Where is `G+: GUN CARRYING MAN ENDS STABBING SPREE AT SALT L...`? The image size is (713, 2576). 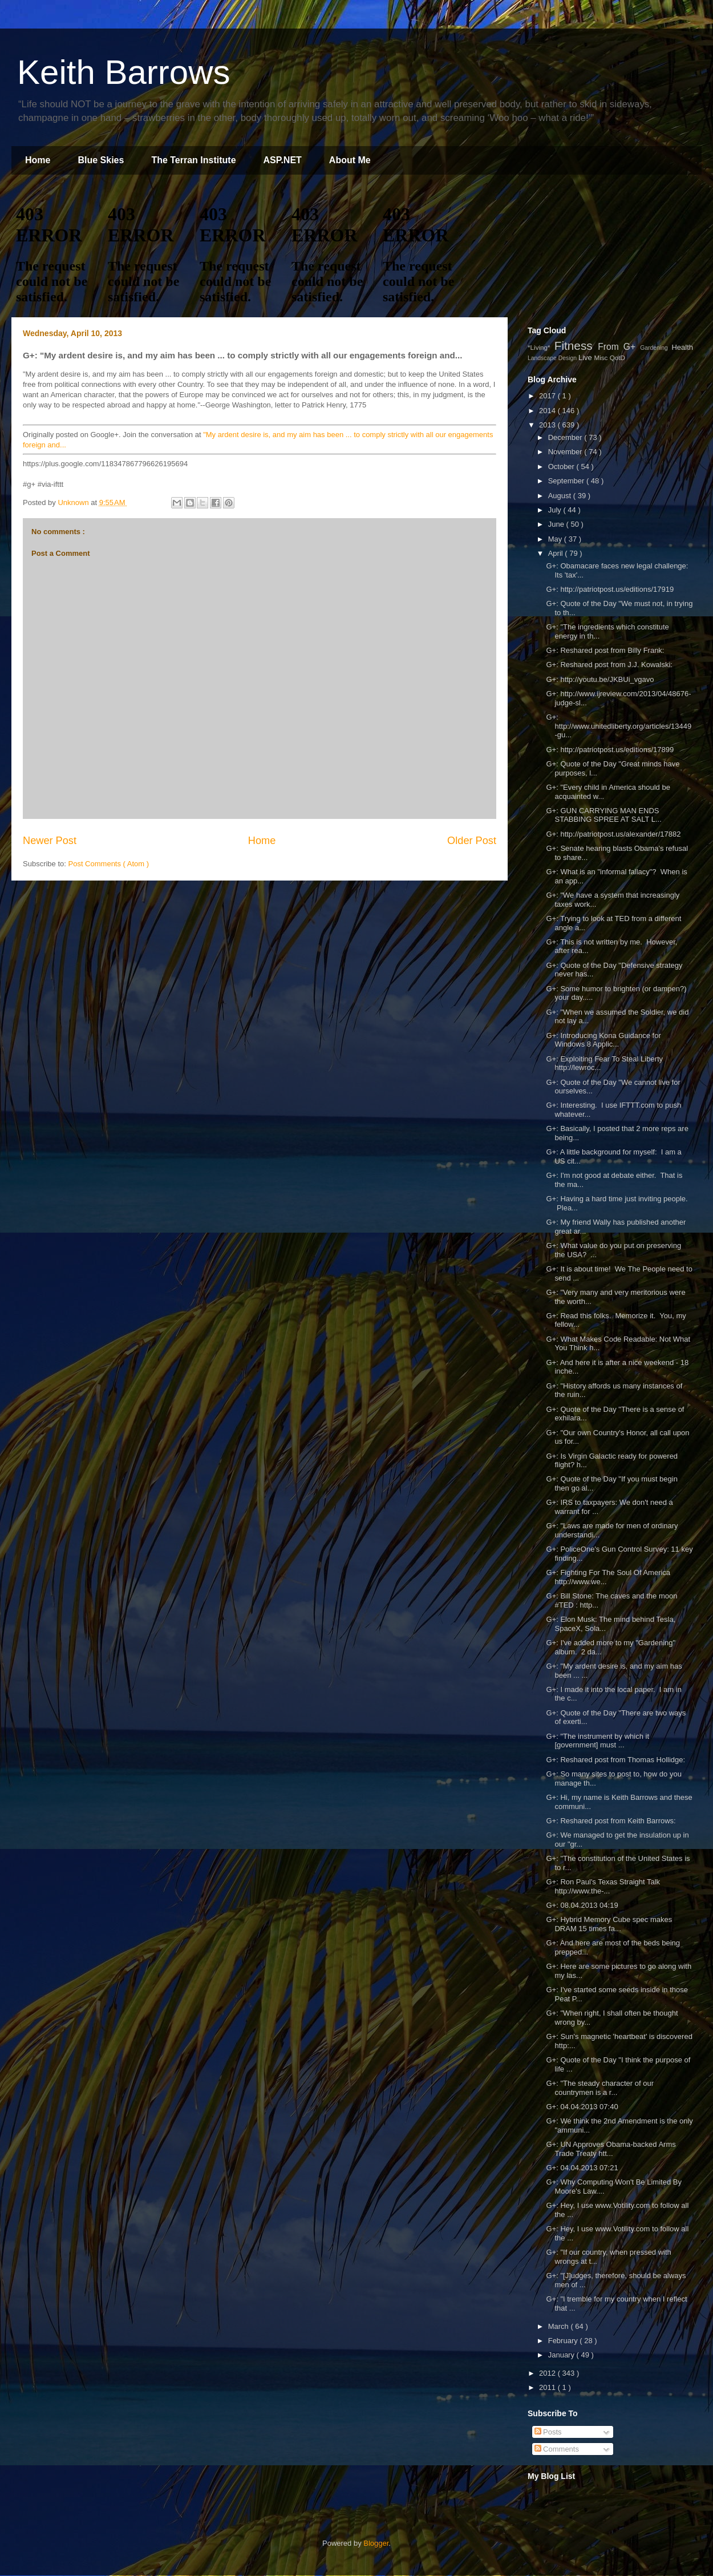
G+: GUN CARRYING MAN ENDS STABBING SPREE AT SALT L... is located at coordinates (603, 815).